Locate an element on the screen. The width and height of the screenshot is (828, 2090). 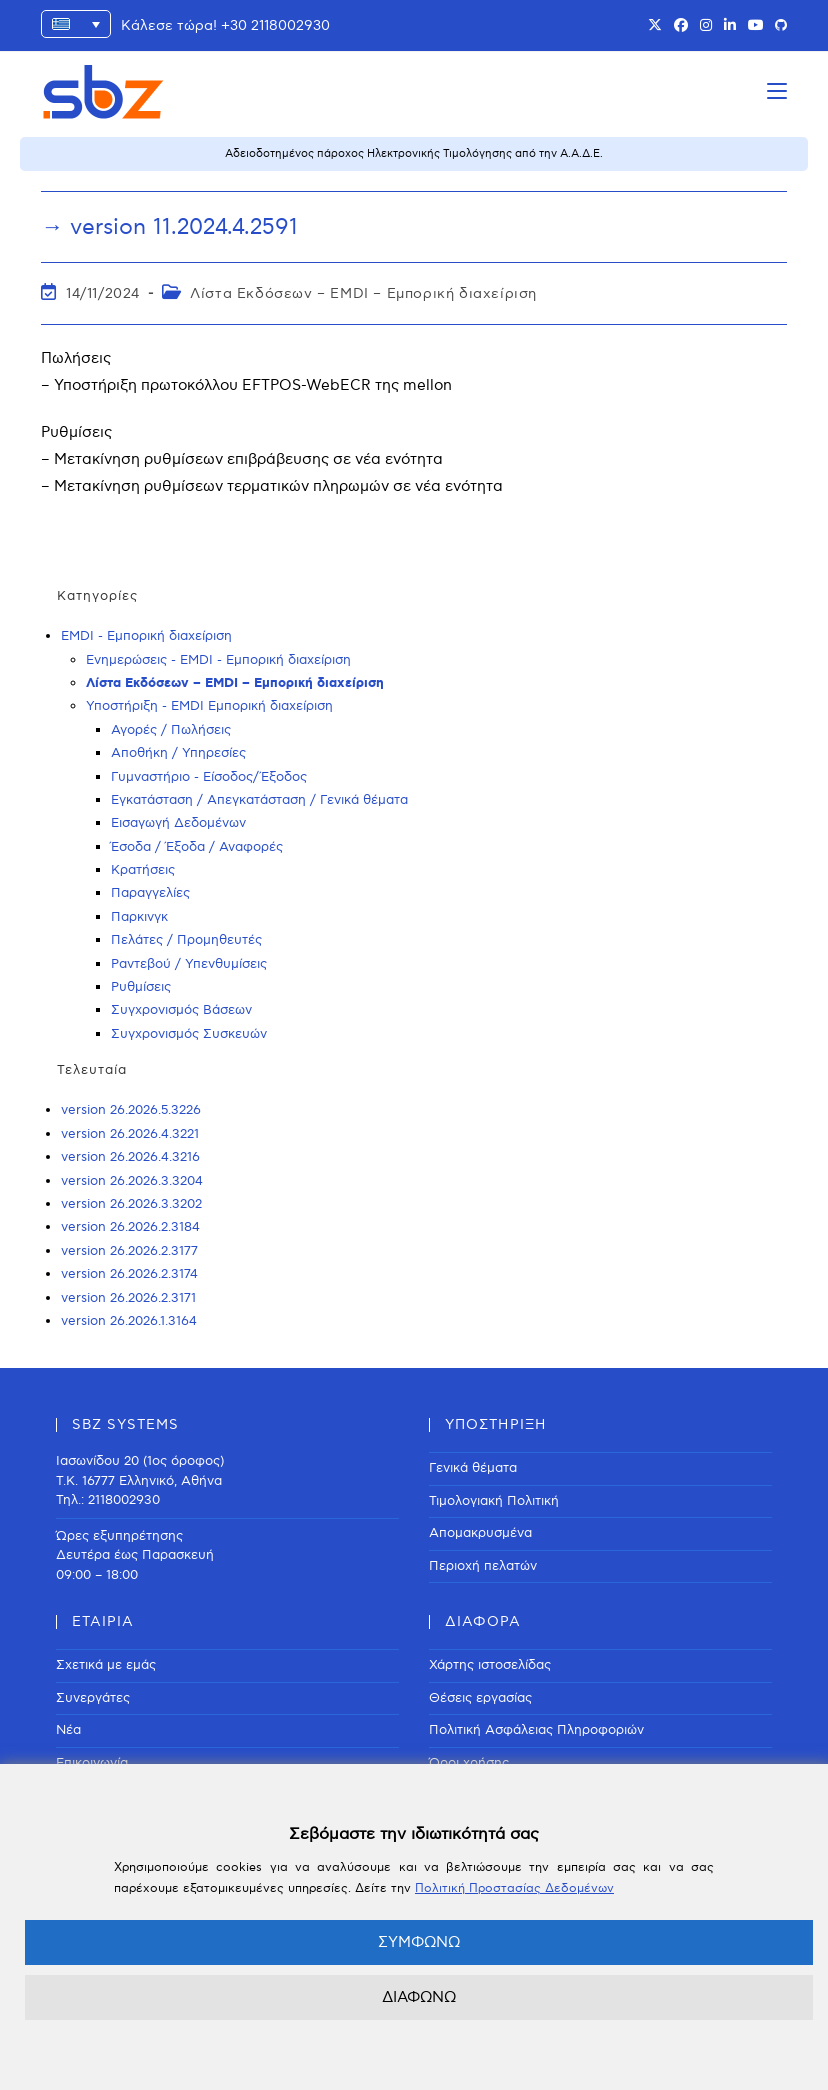
version 26.2026.4.3221 is located at coordinates (130, 1134).